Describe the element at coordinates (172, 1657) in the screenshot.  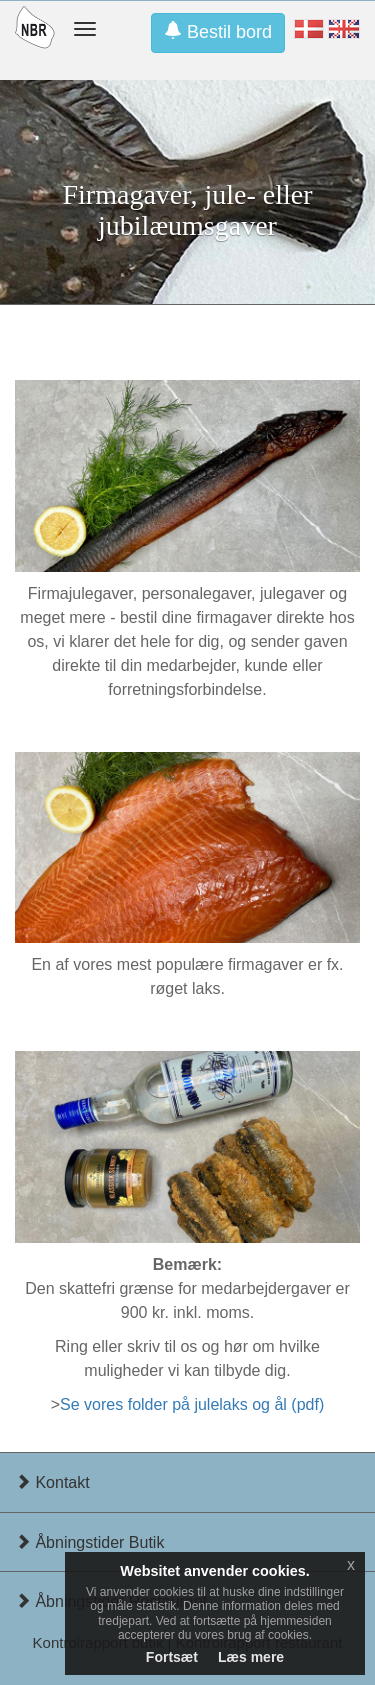
I see `Fortsæt` at that location.